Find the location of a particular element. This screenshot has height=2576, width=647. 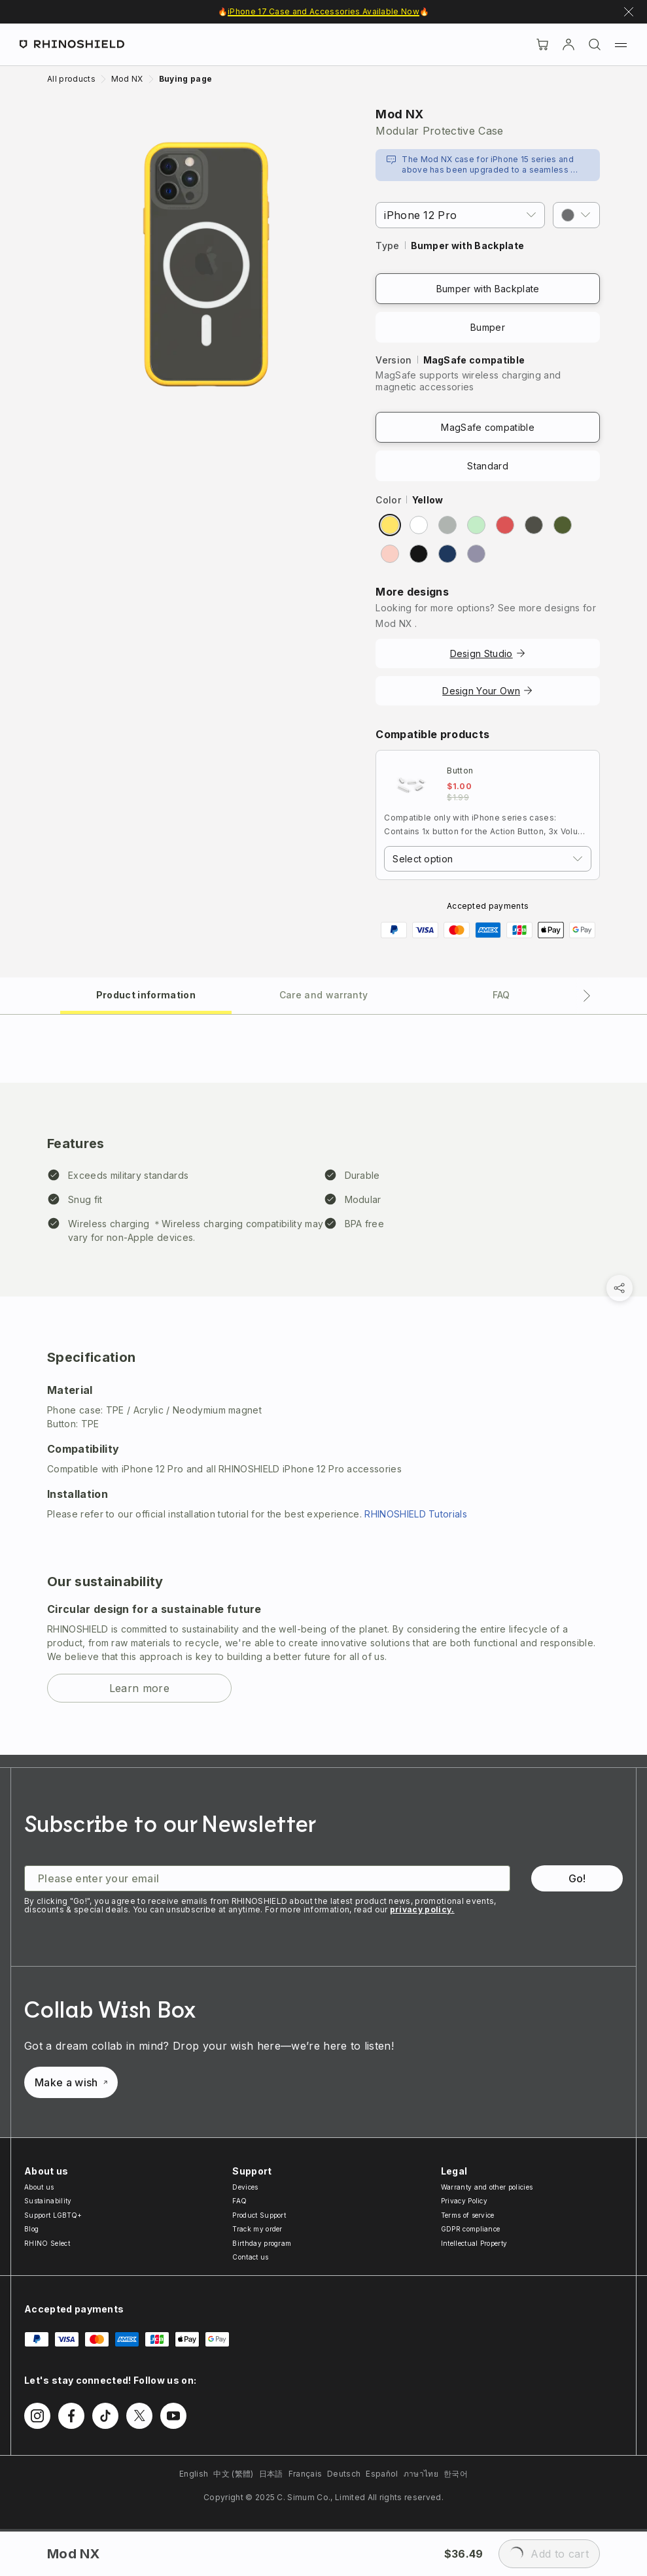

RHINOSHIELD Tutorials is located at coordinates (415, 1513).